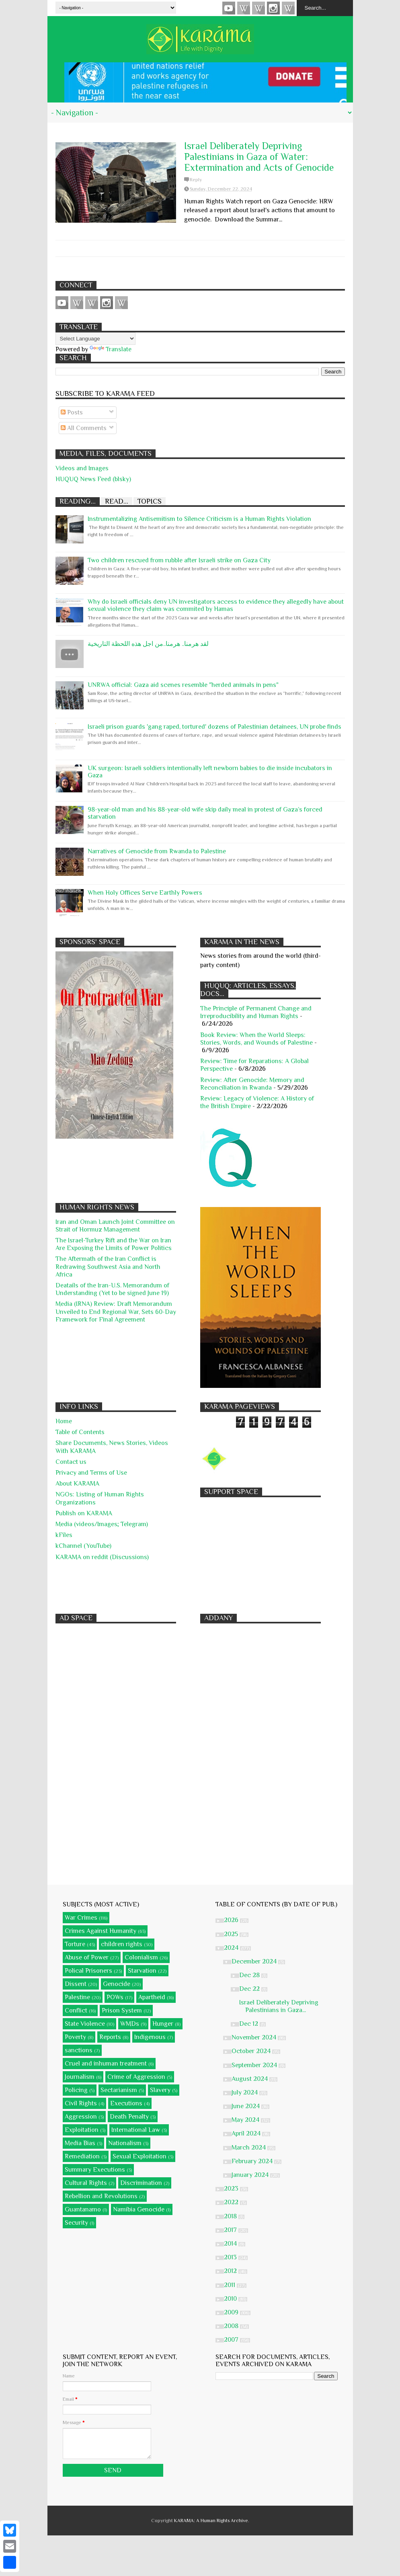 This screenshot has height=2576, width=400. Describe the element at coordinates (101, 1524) in the screenshot. I see `Media (videos/Images; Telegram)` at that location.